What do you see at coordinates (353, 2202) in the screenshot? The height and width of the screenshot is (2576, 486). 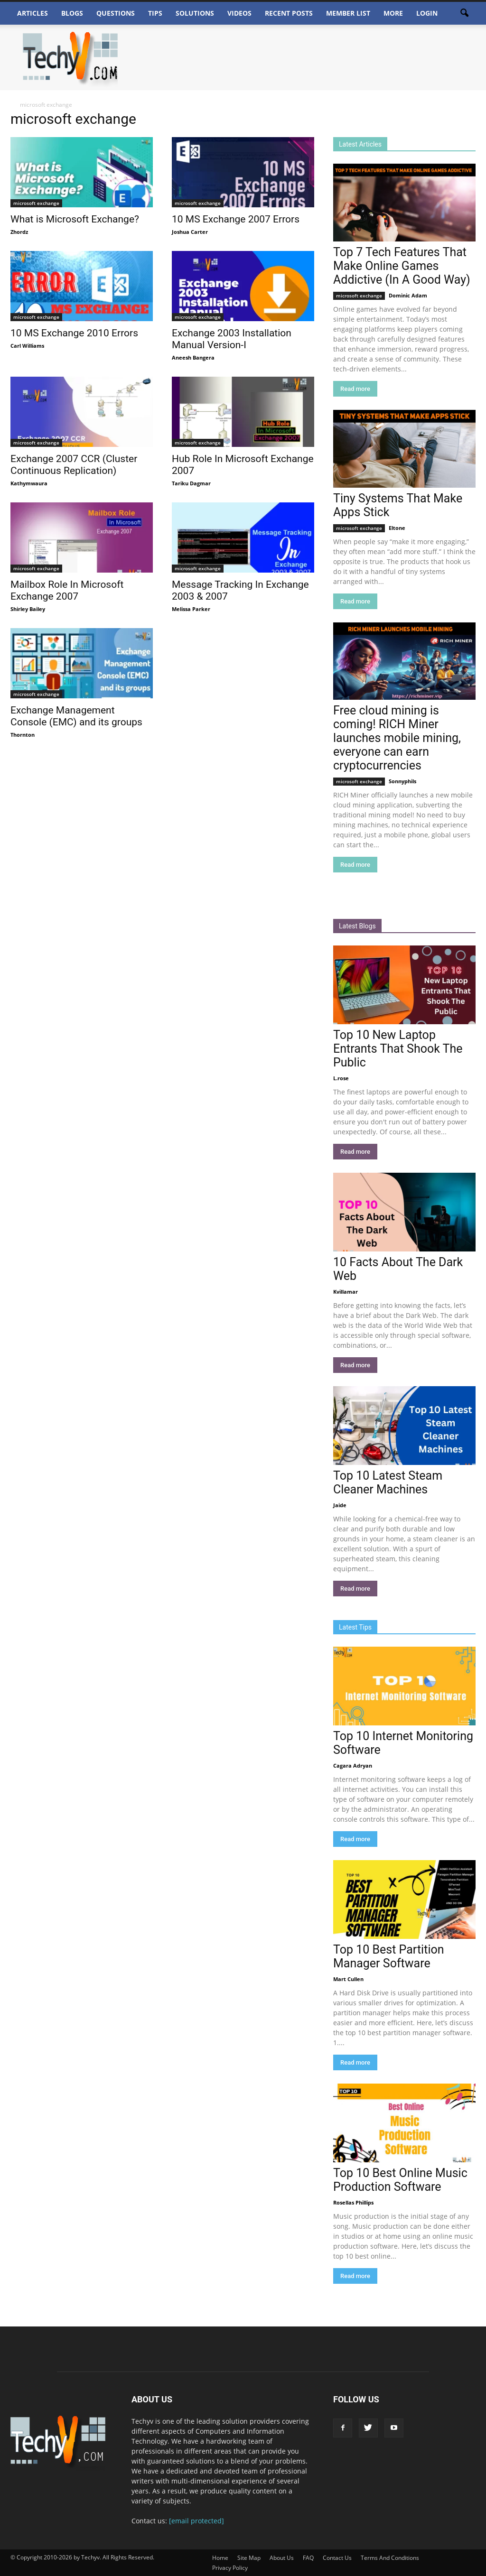 I see `Rosellas Phillips` at bounding box center [353, 2202].